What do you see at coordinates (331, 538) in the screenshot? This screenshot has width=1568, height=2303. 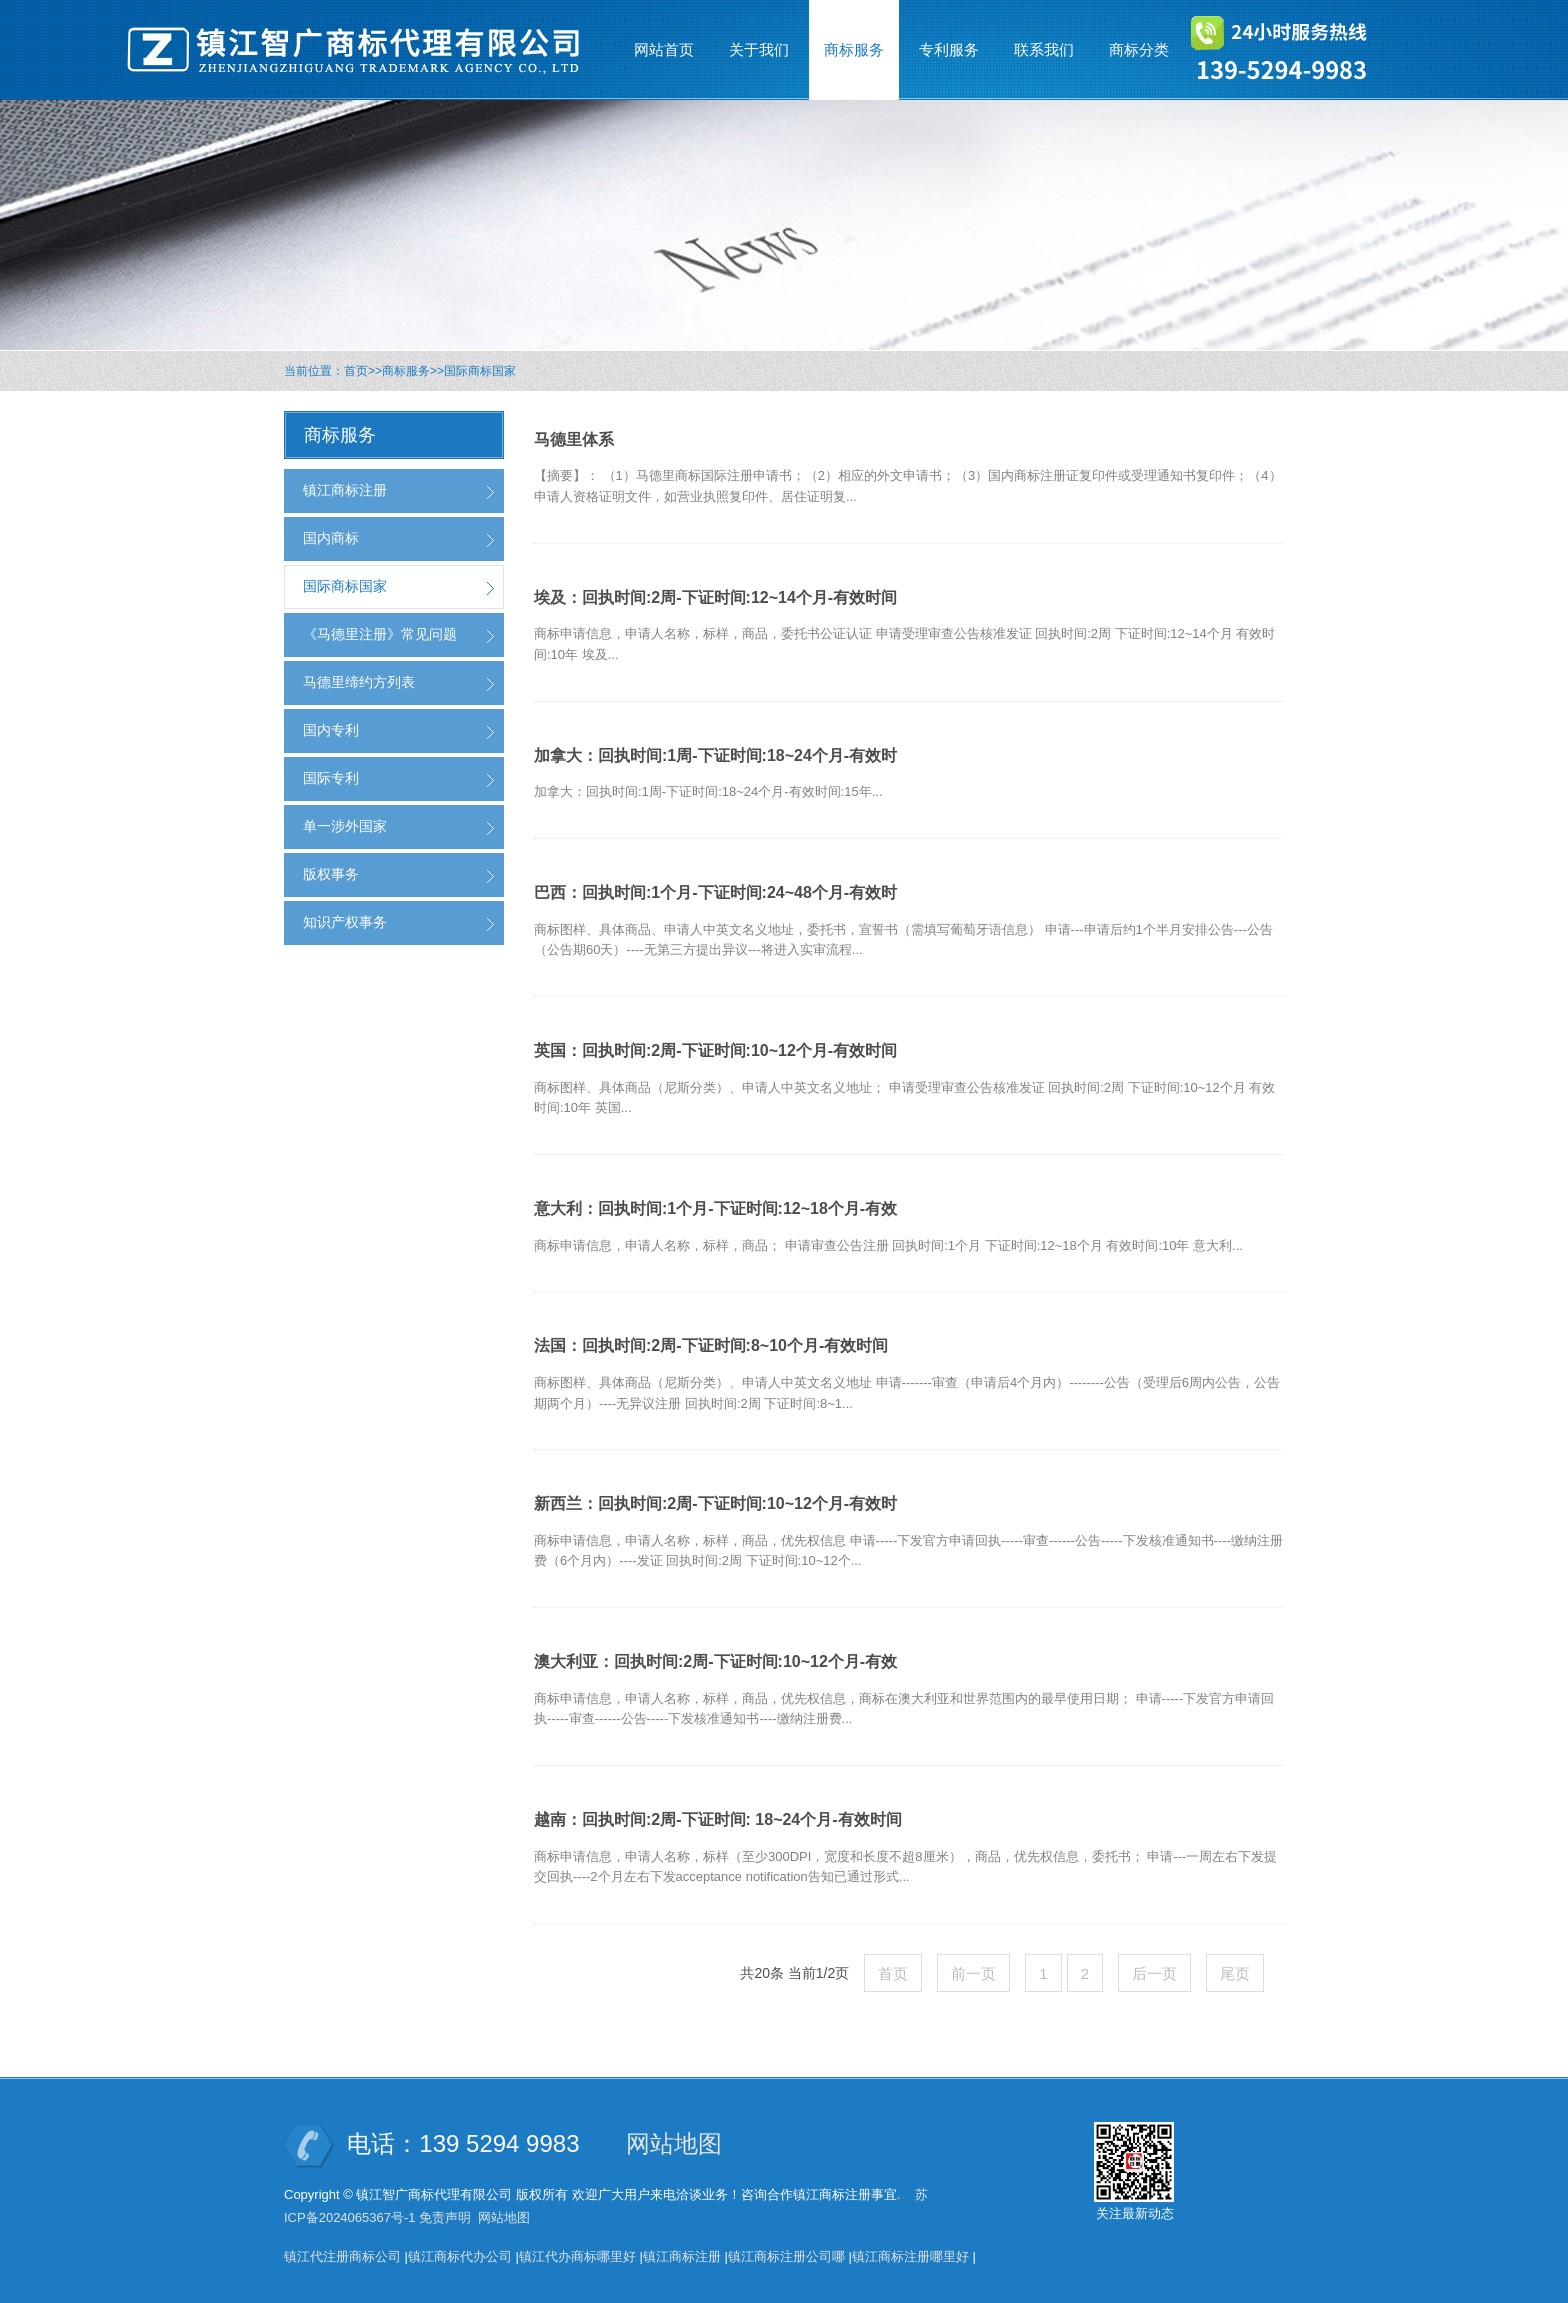 I see `国内商标` at bounding box center [331, 538].